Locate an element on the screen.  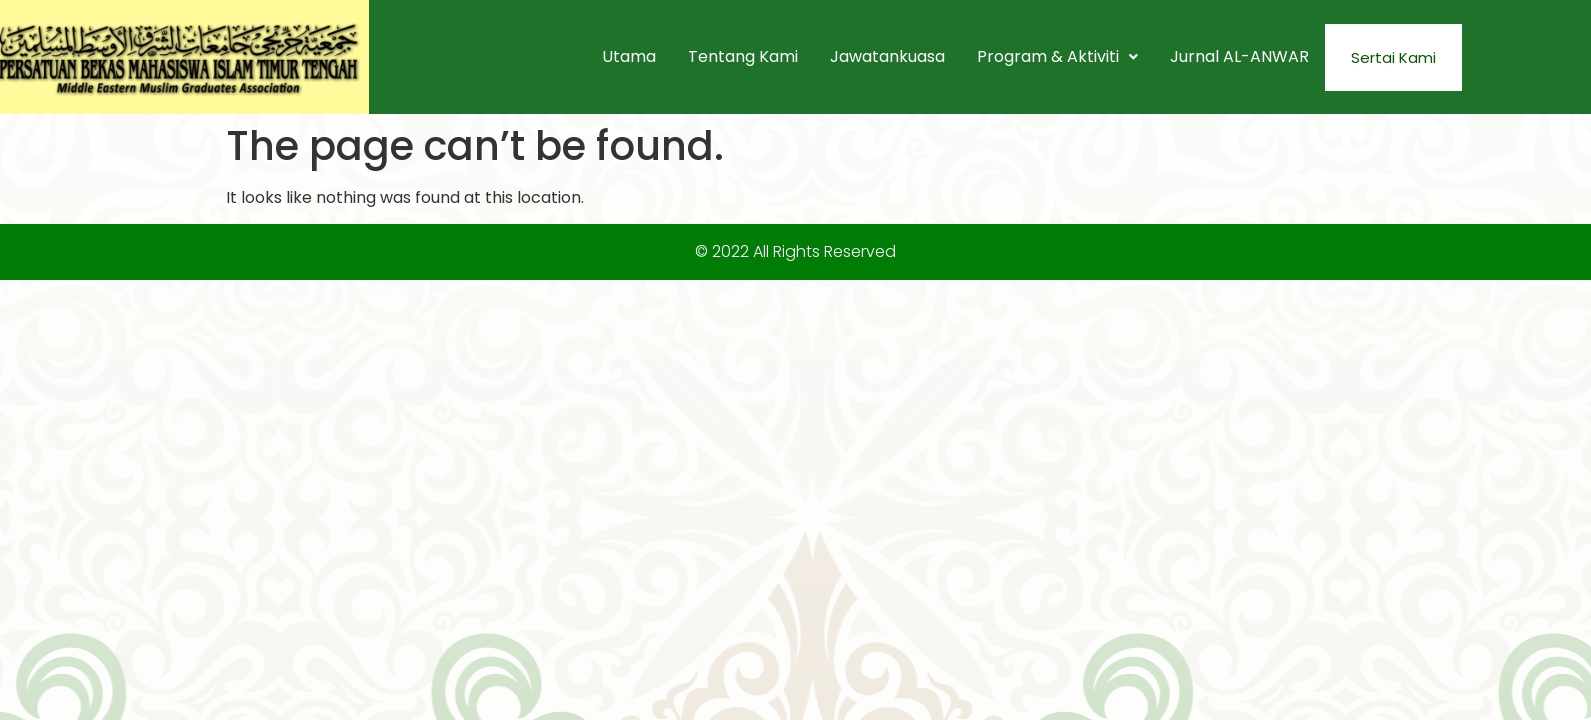
Jurnal AL-ANWAR is located at coordinates (1239, 56).